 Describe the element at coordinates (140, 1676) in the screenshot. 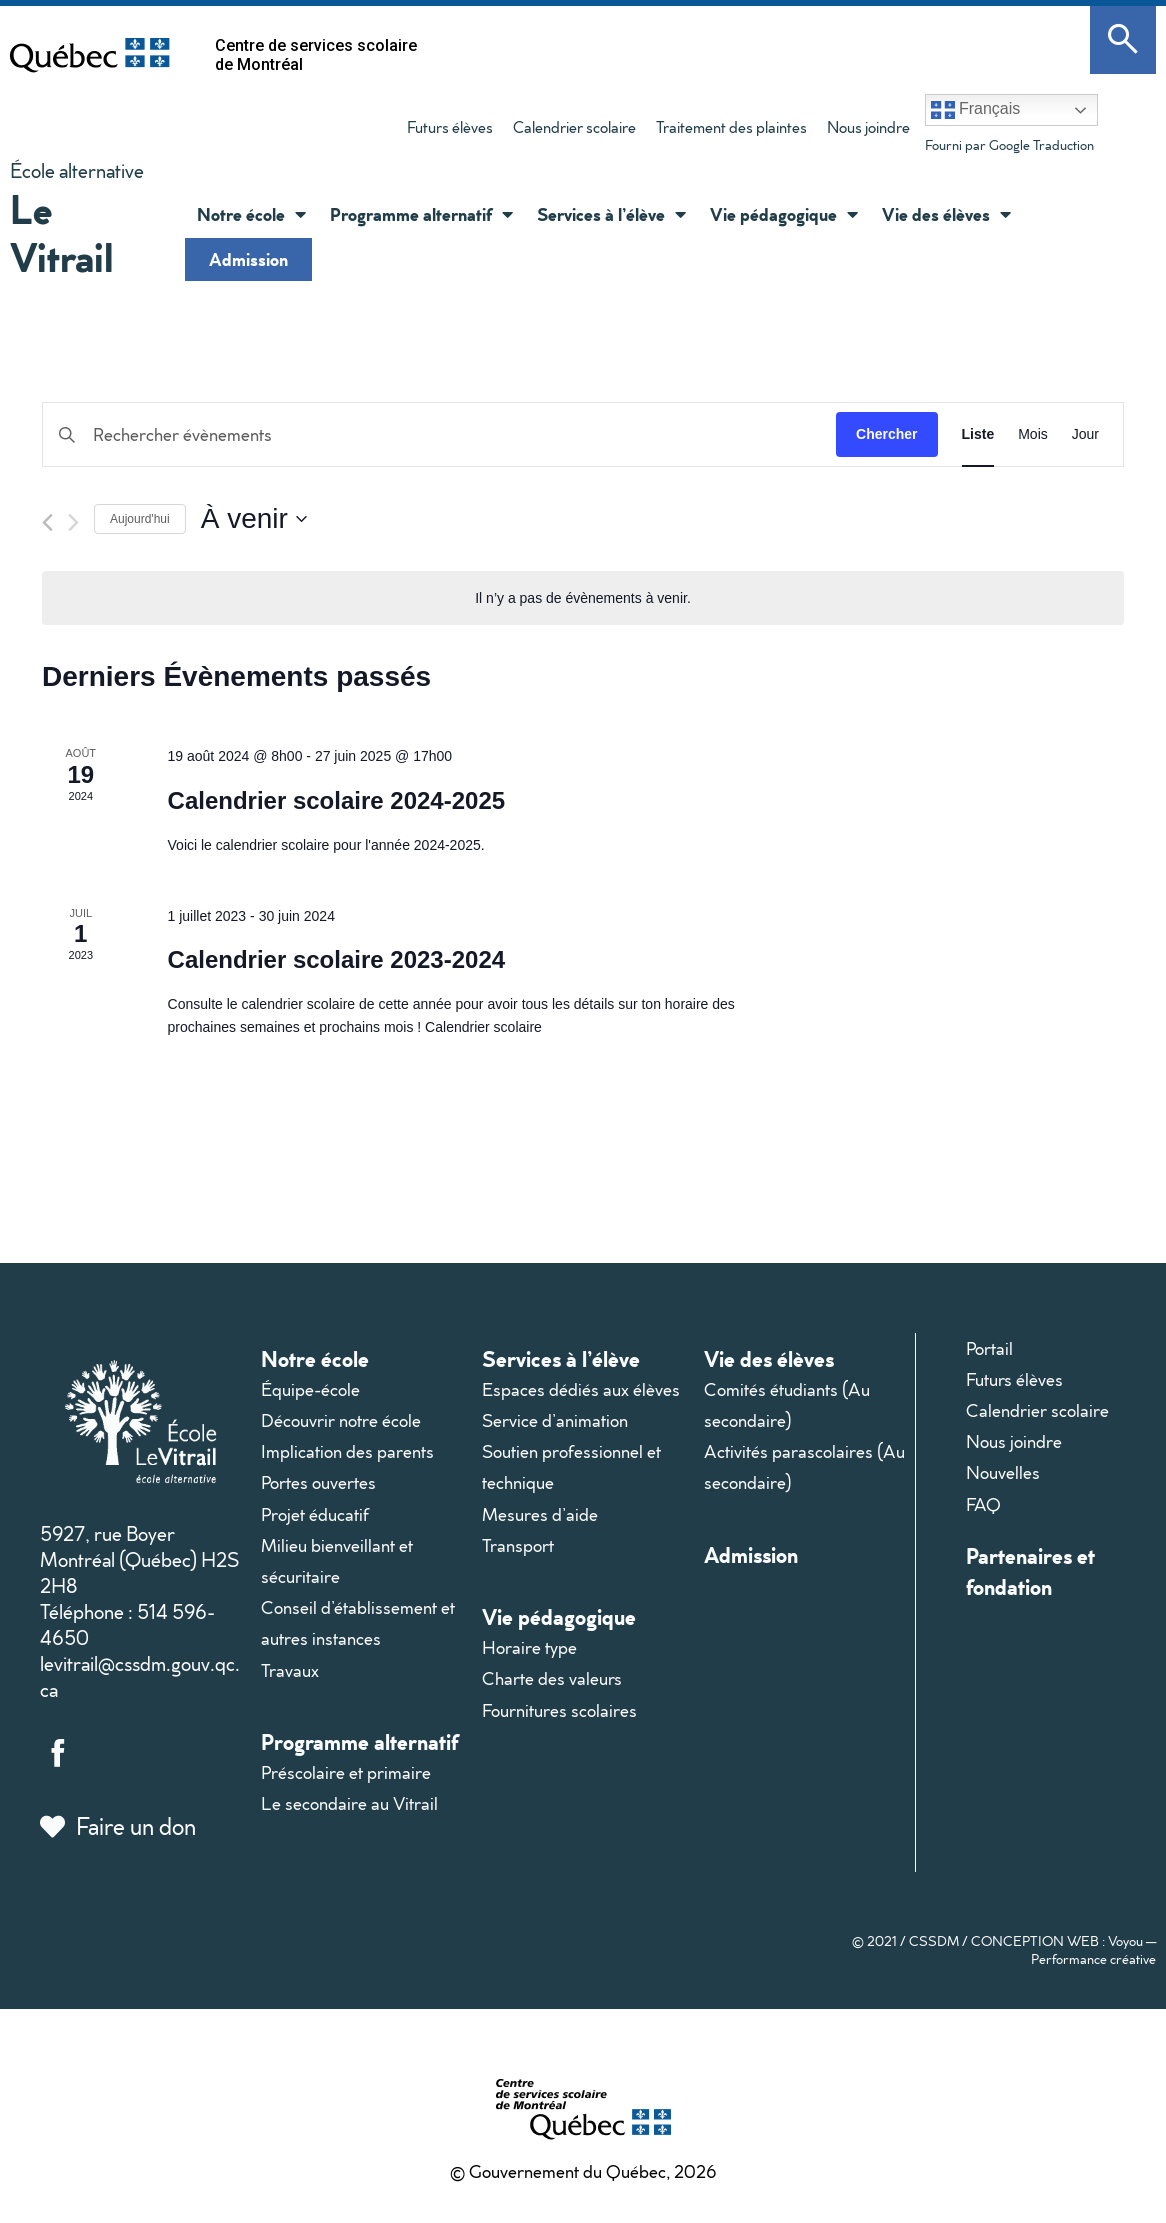

I see `levitrail@cssdm.gouv.qc.ca` at that location.